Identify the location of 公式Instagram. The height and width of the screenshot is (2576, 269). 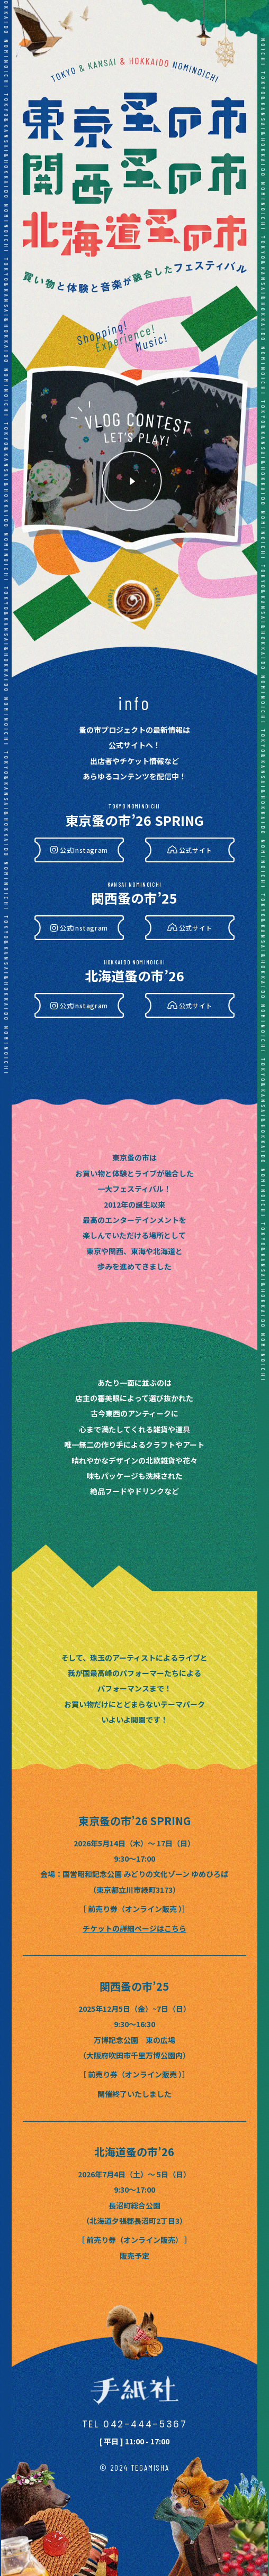
(84, 849).